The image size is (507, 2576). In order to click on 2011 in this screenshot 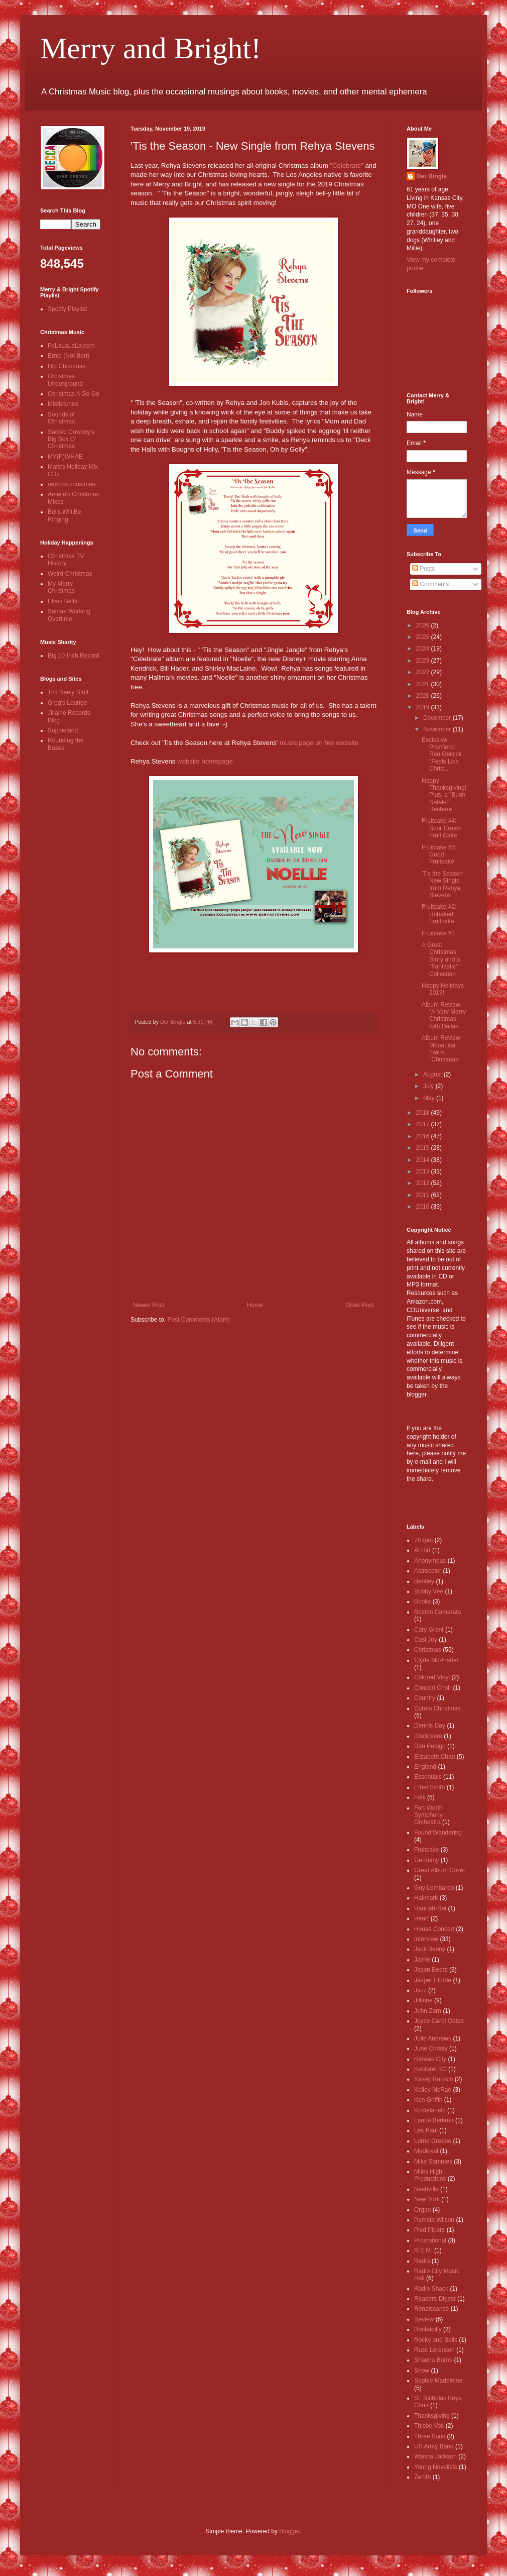, I will do `click(423, 1195)`.